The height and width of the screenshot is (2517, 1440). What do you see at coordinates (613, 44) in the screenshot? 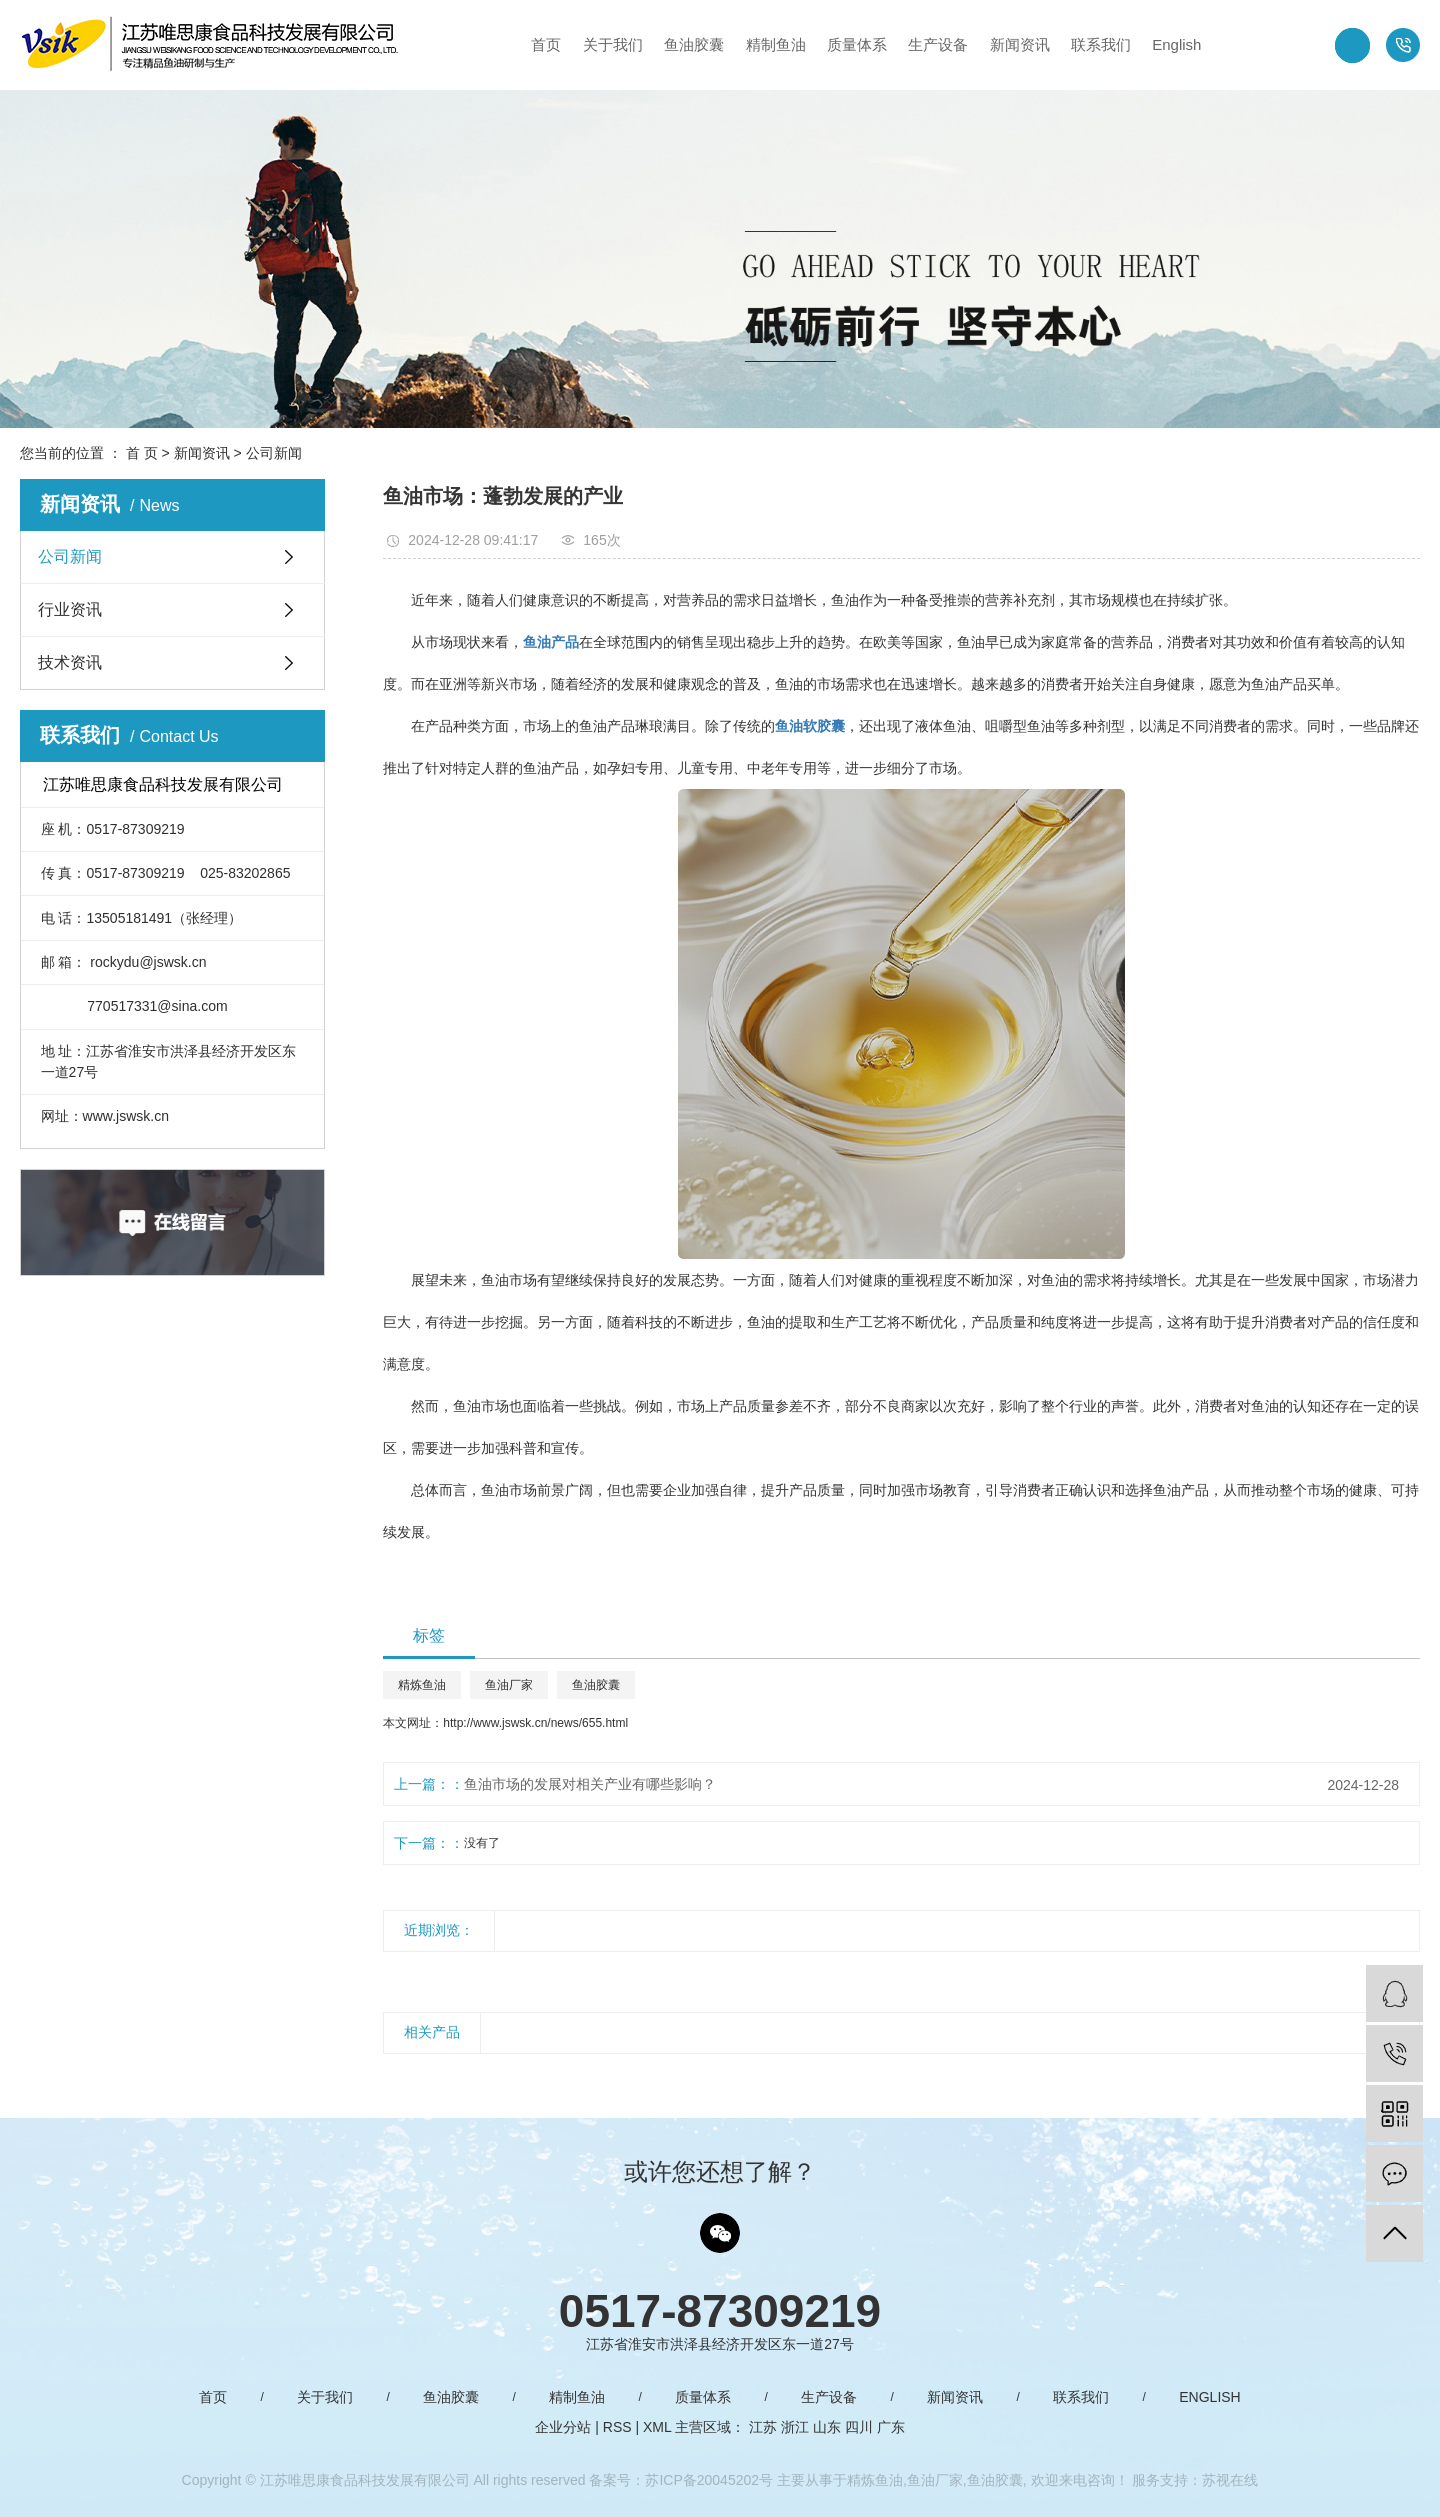
I see `关于我们` at bounding box center [613, 44].